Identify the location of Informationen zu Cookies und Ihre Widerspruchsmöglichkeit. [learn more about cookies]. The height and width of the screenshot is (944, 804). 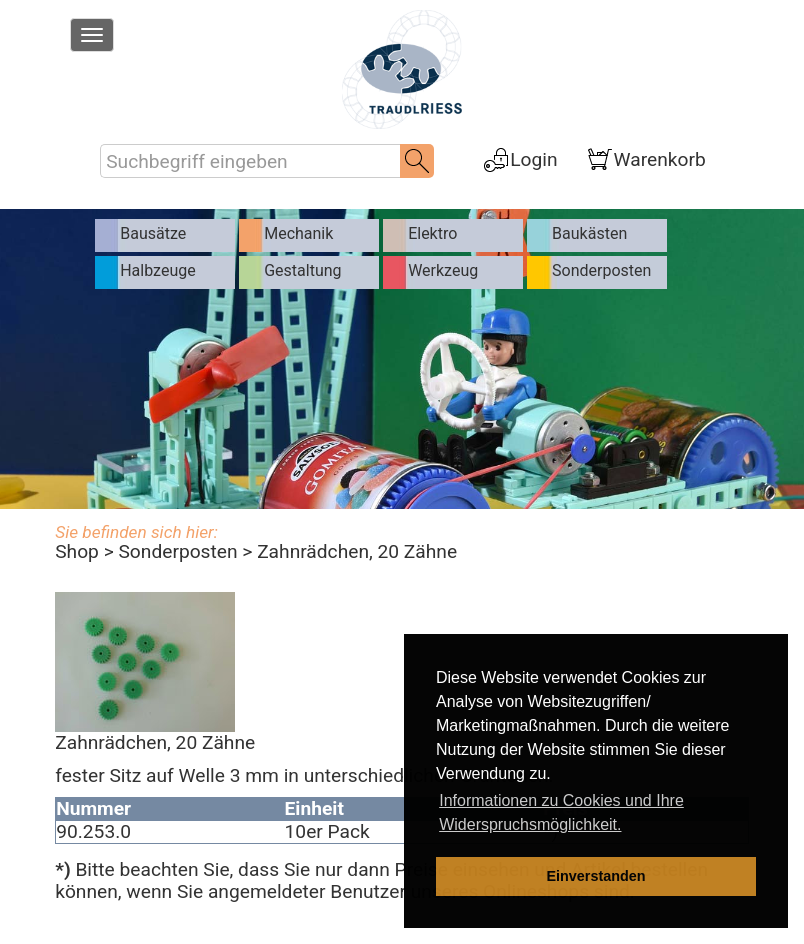
(561, 812).